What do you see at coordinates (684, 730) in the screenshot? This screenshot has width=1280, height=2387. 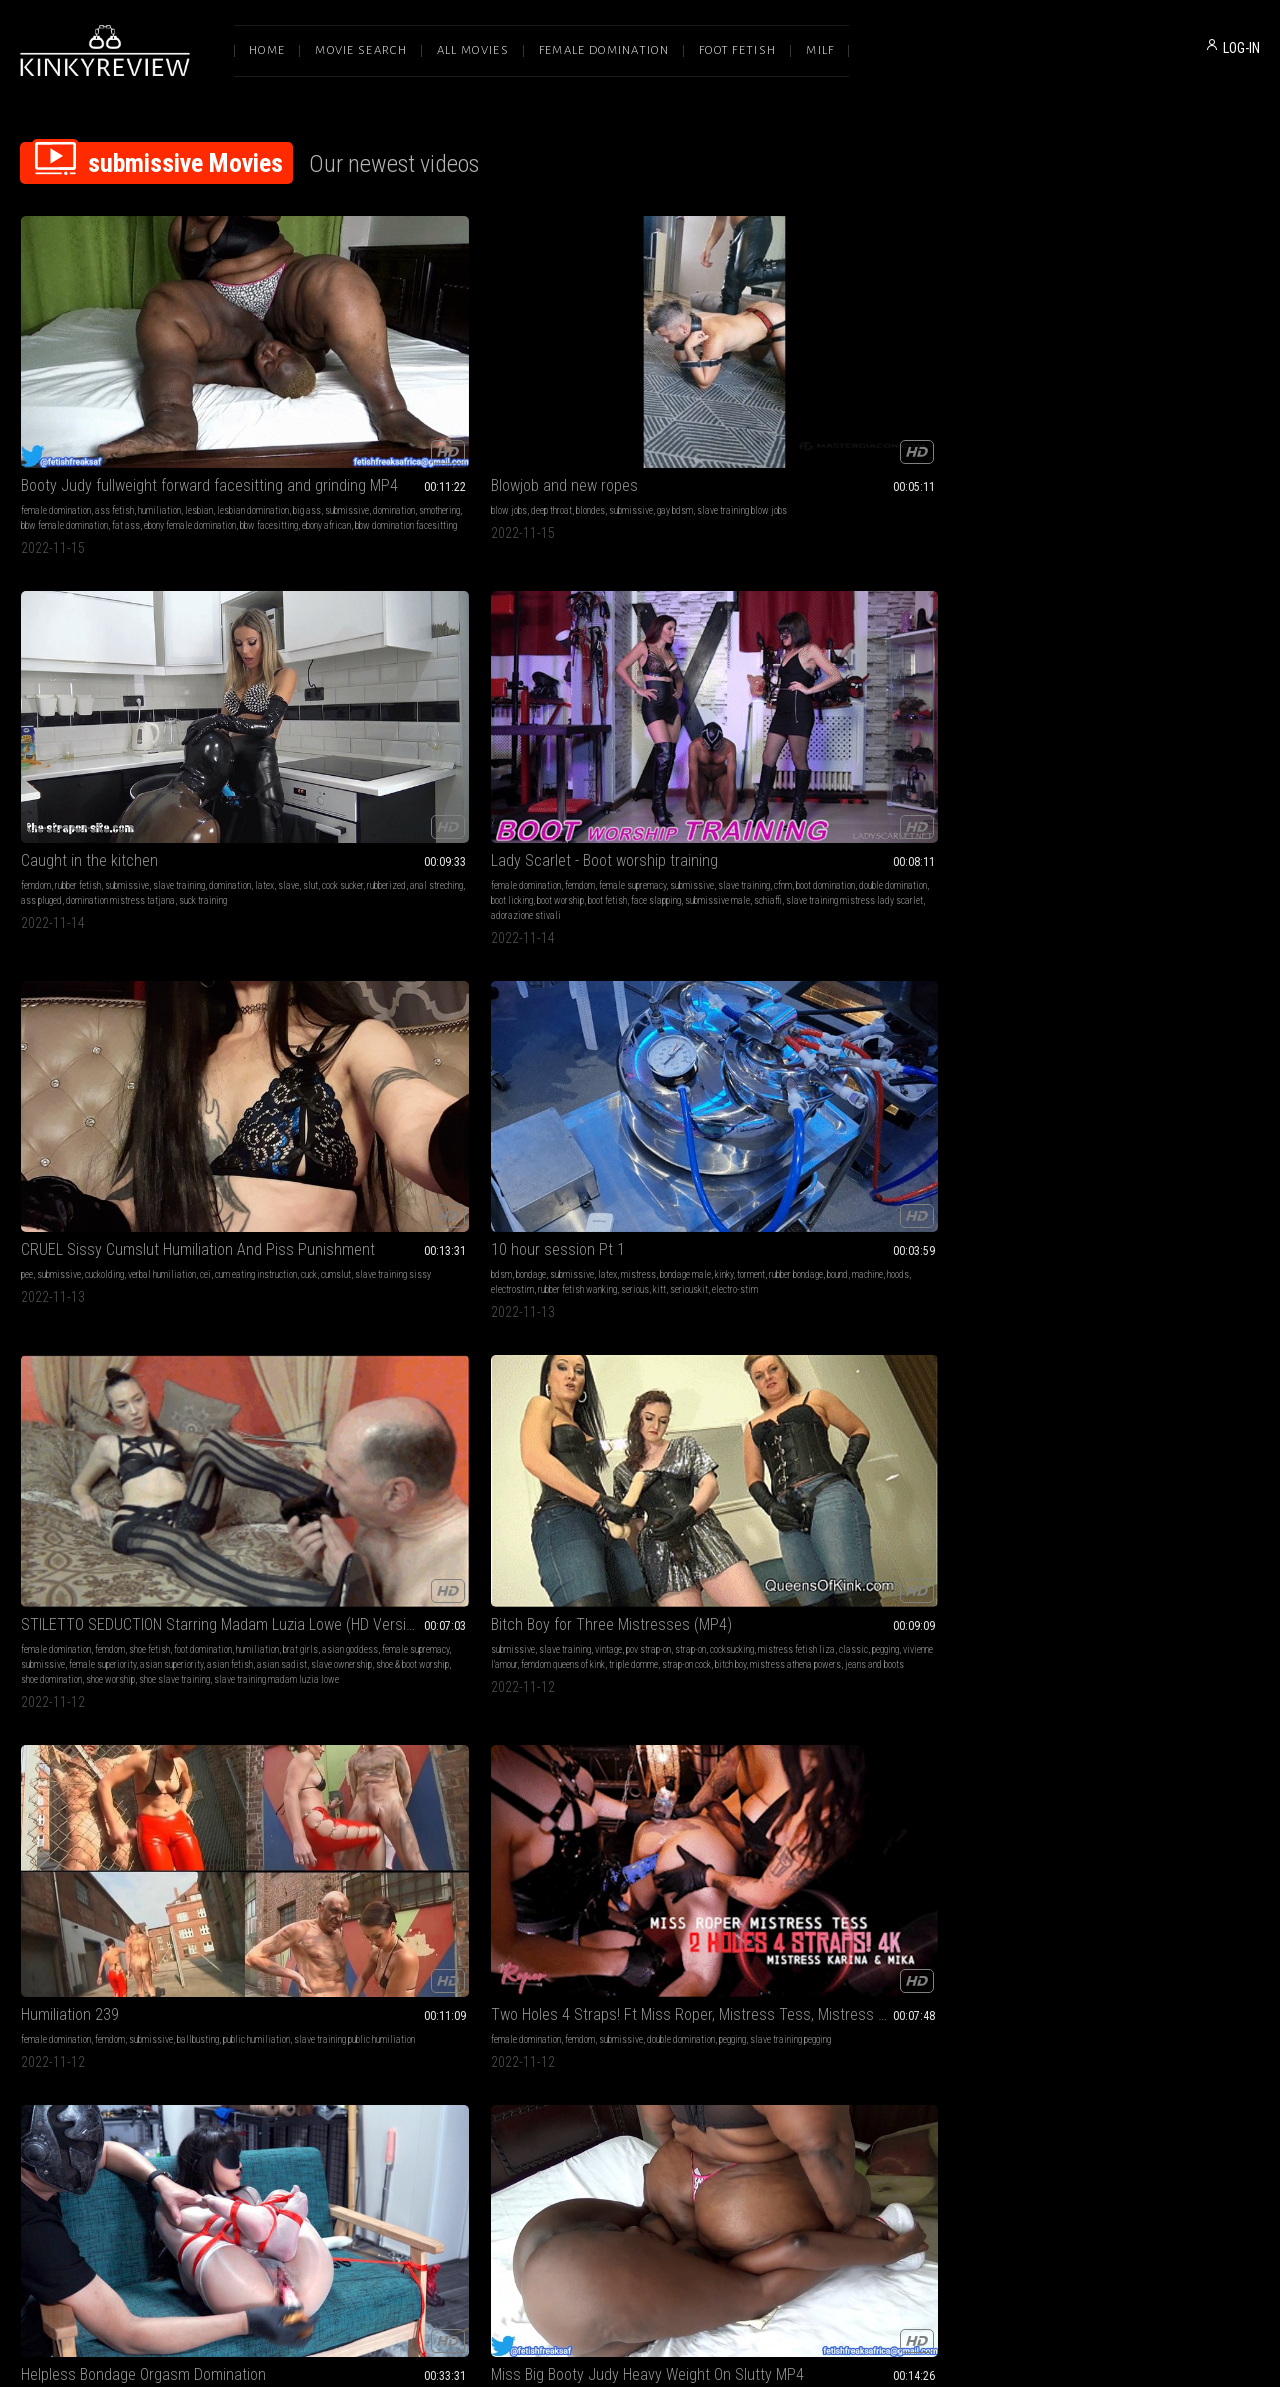 I see `jeans and boots` at bounding box center [684, 730].